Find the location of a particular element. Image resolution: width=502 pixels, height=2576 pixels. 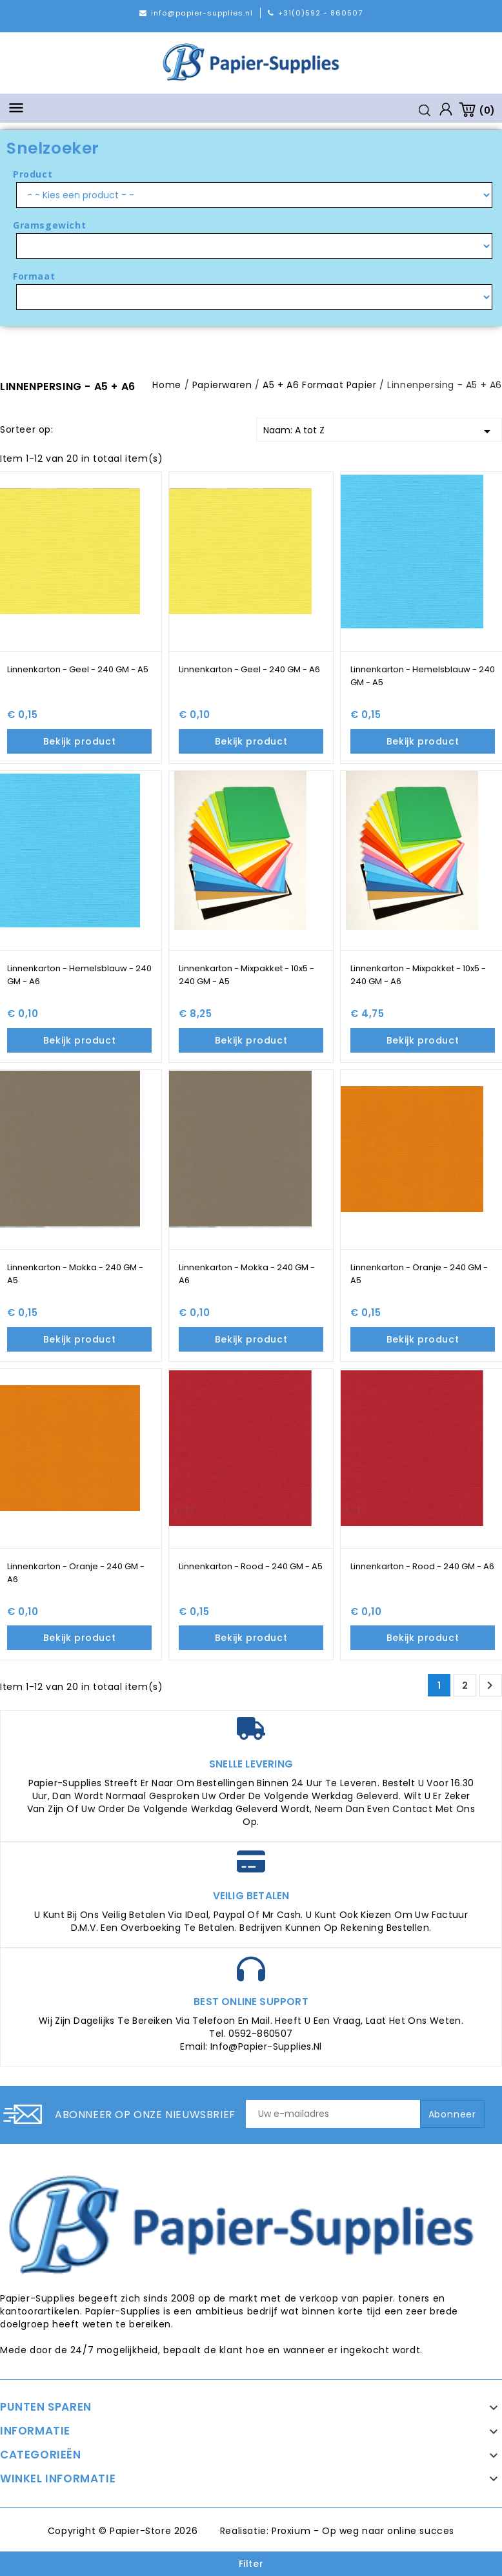

Linnenkarton - Mixpakket - 10x5 - 240 GM - A6 is located at coordinates (418, 974).